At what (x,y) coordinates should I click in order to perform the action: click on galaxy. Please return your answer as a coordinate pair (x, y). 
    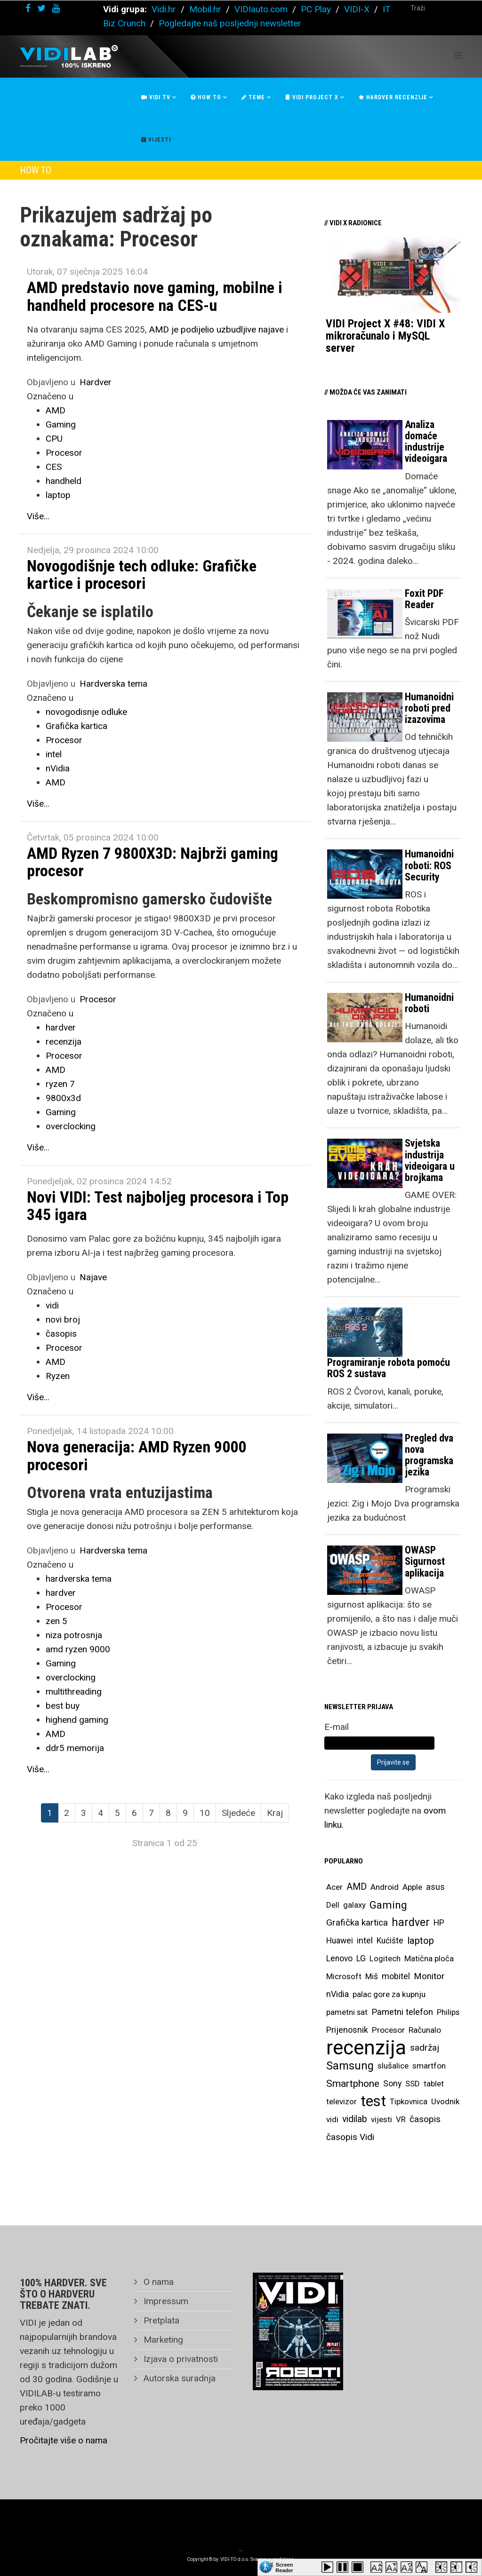
    Looking at the image, I should click on (354, 1905).